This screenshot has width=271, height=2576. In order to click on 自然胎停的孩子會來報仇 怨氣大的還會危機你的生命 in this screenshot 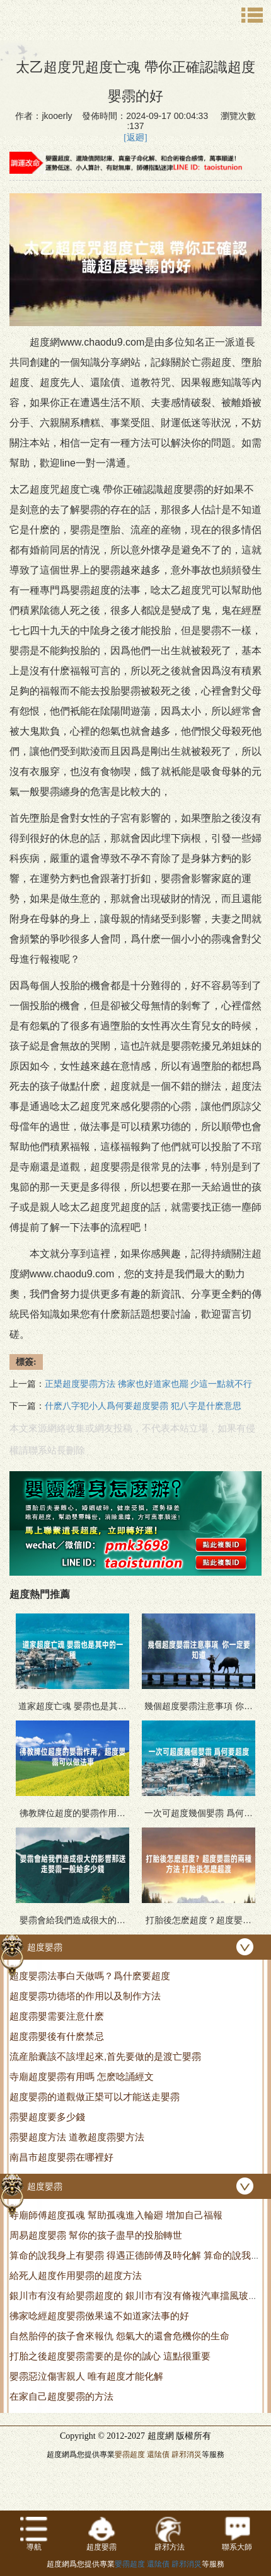, I will do `click(119, 2335)`.